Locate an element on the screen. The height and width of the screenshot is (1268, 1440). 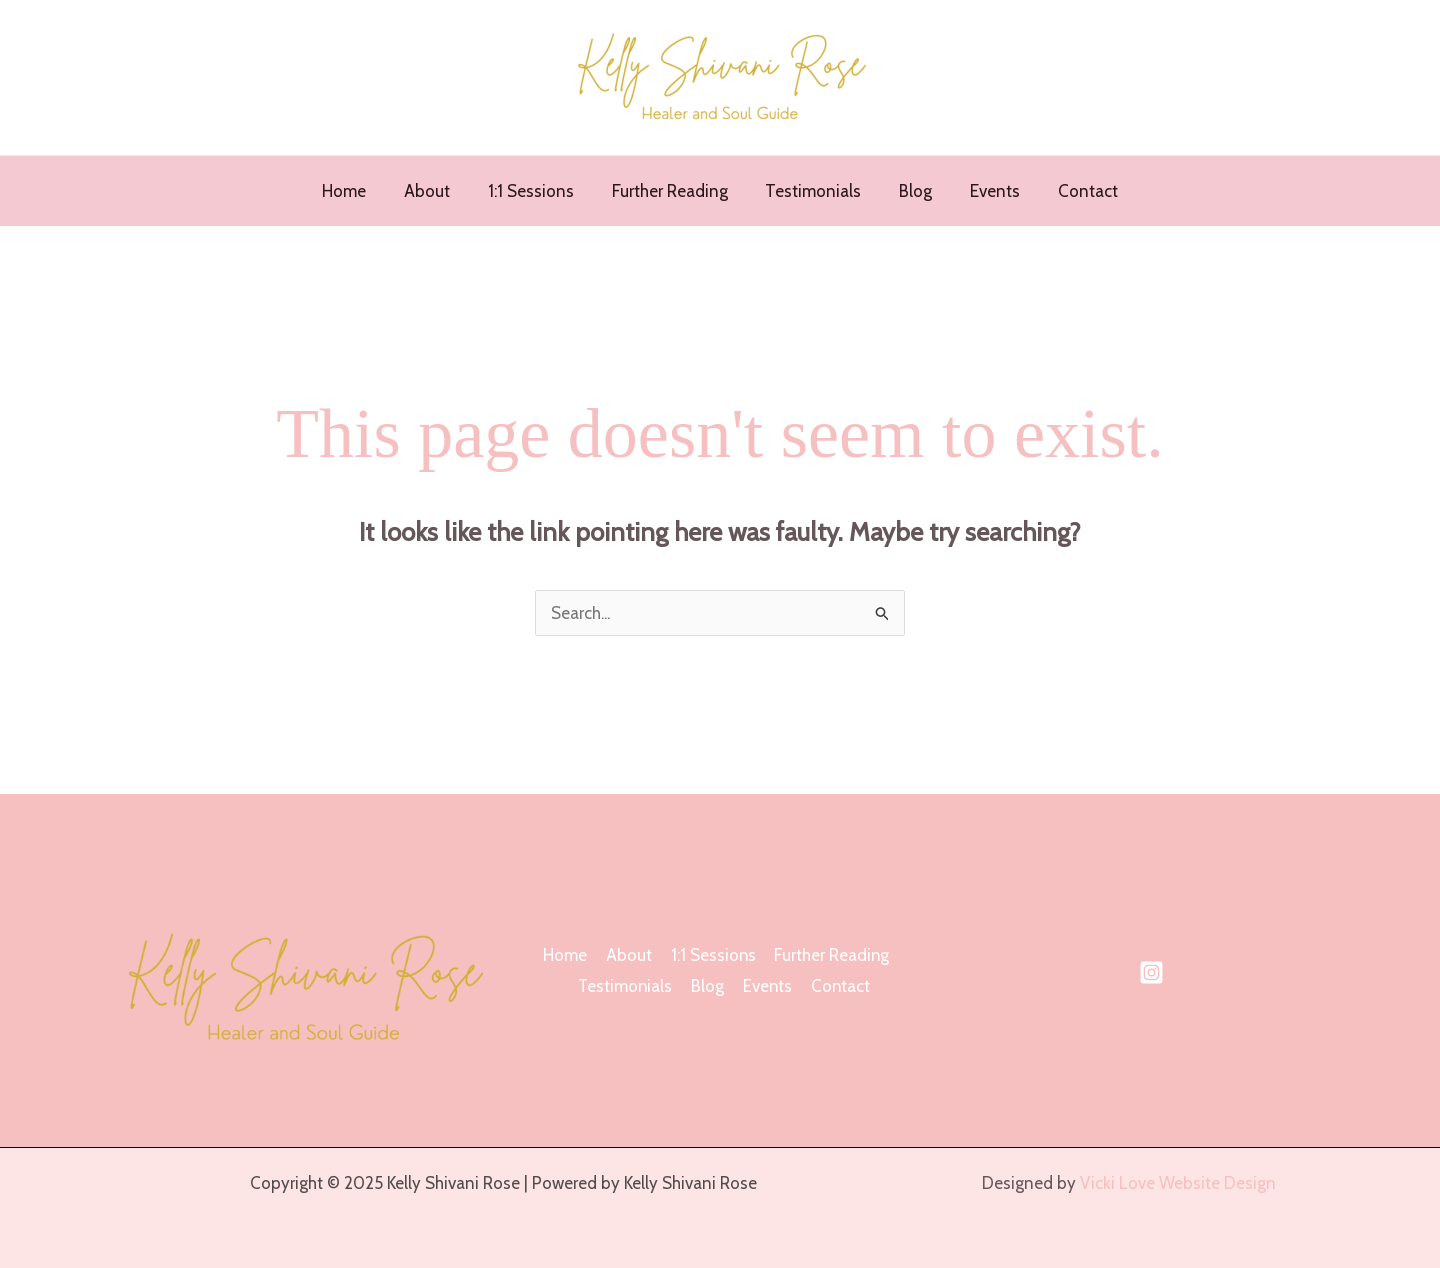
About is located at coordinates (437, 191).